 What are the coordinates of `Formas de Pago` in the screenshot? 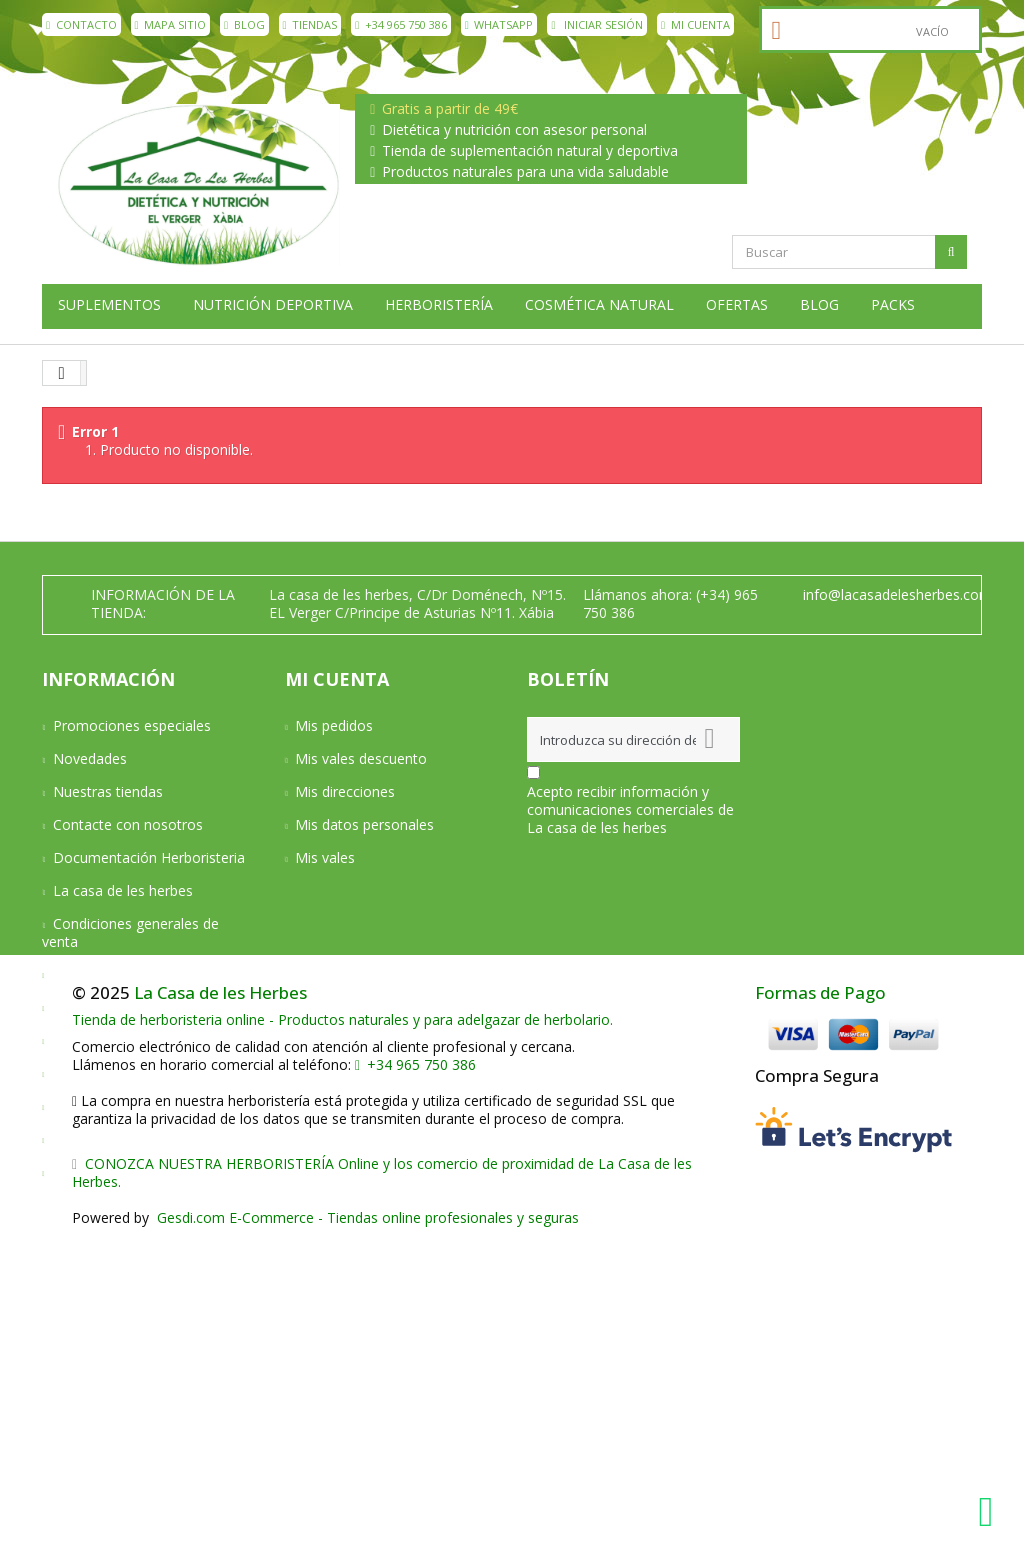 It's located at (820, 1308).